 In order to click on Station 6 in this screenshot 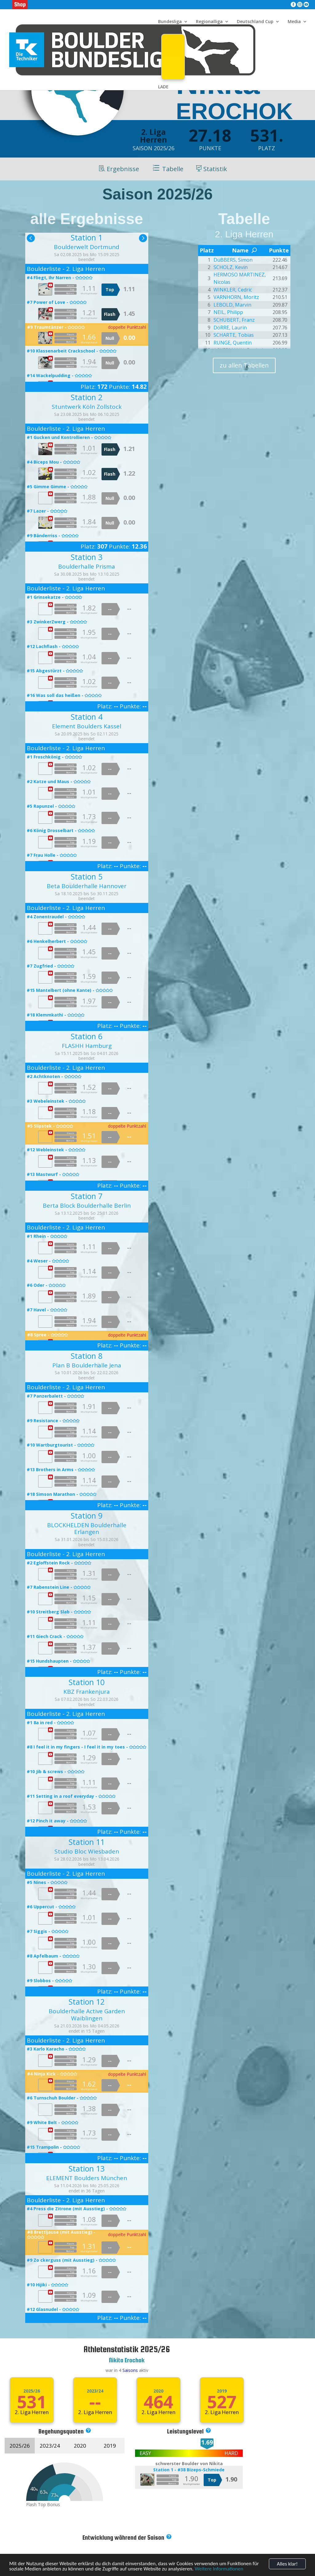, I will do `click(86, 1036)`.